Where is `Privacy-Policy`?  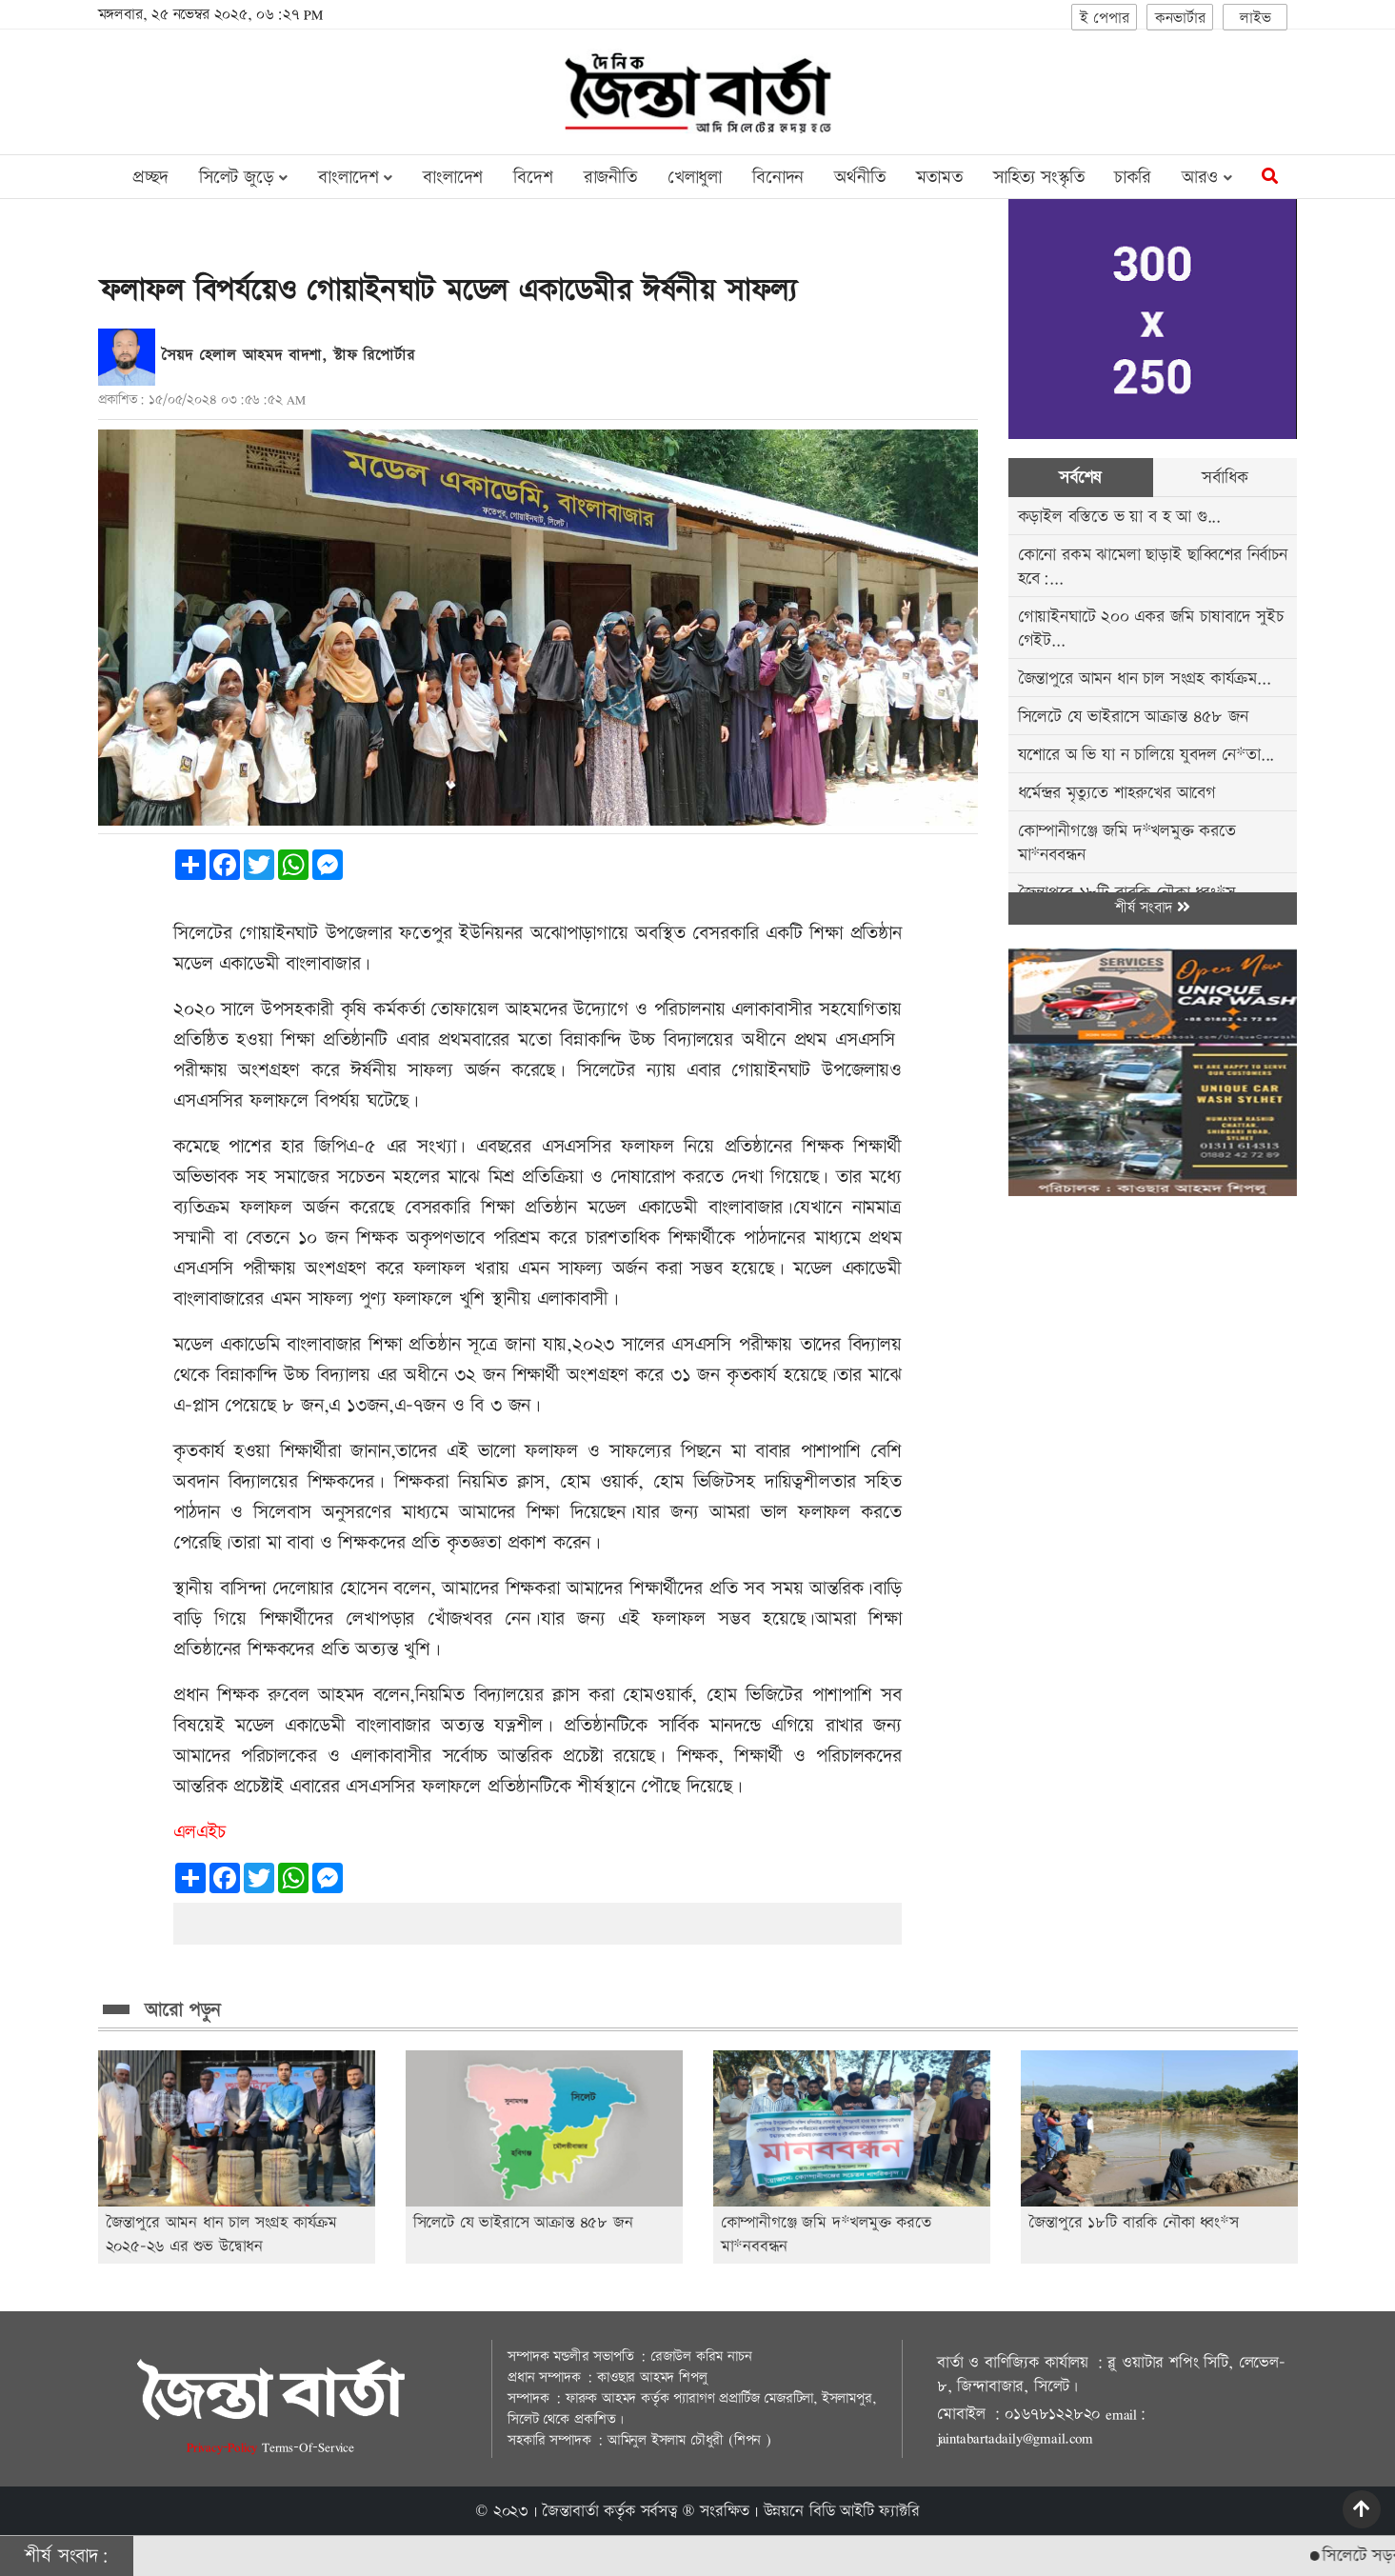
Privacy-Policy is located at coordinates (224, 2447).